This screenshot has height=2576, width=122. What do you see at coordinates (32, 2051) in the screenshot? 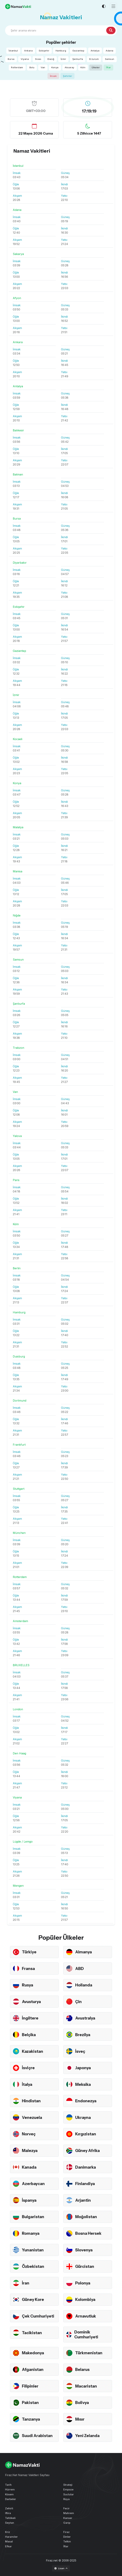
I see `Kazakistan` at bounding box center [32, 2051].